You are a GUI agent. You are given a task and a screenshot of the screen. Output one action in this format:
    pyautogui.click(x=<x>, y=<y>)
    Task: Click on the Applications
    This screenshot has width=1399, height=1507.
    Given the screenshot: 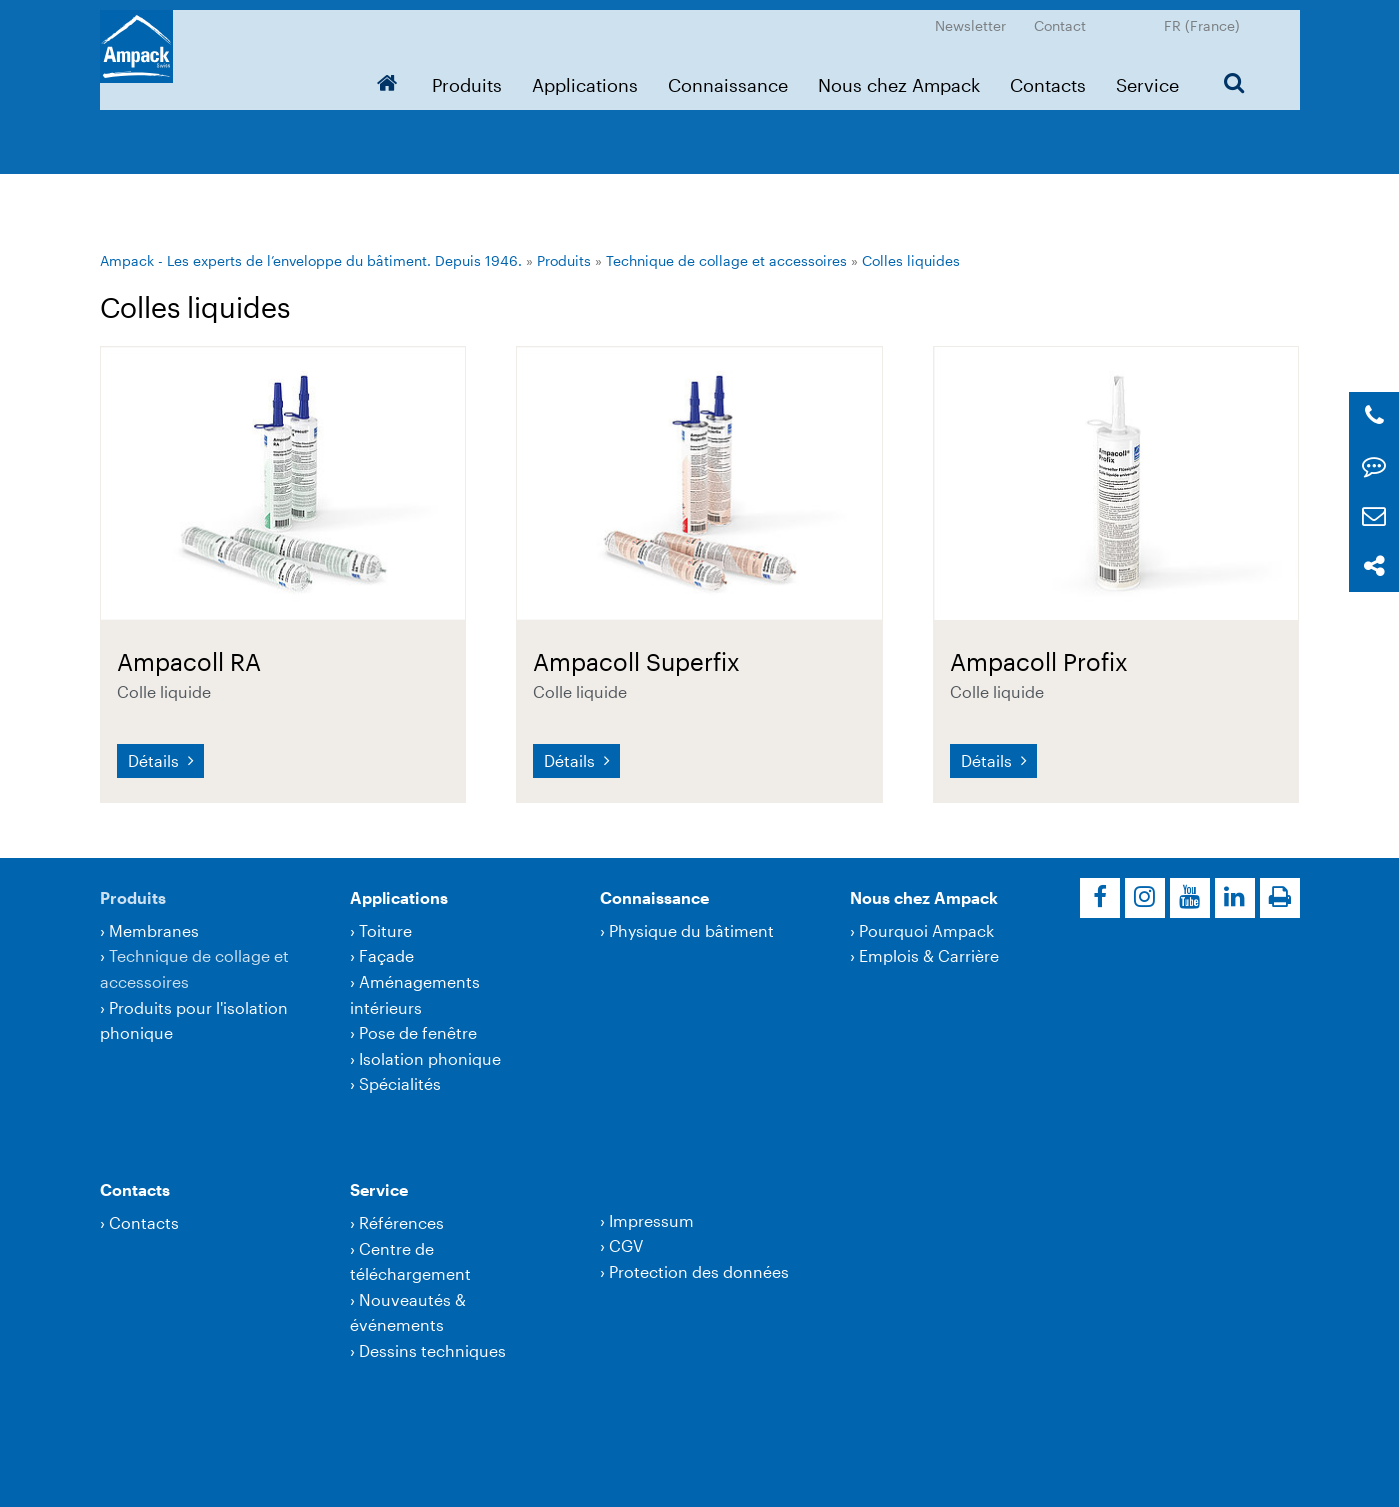 What is the action you would take?
    pyautogui.click(x=585, y=75)
    